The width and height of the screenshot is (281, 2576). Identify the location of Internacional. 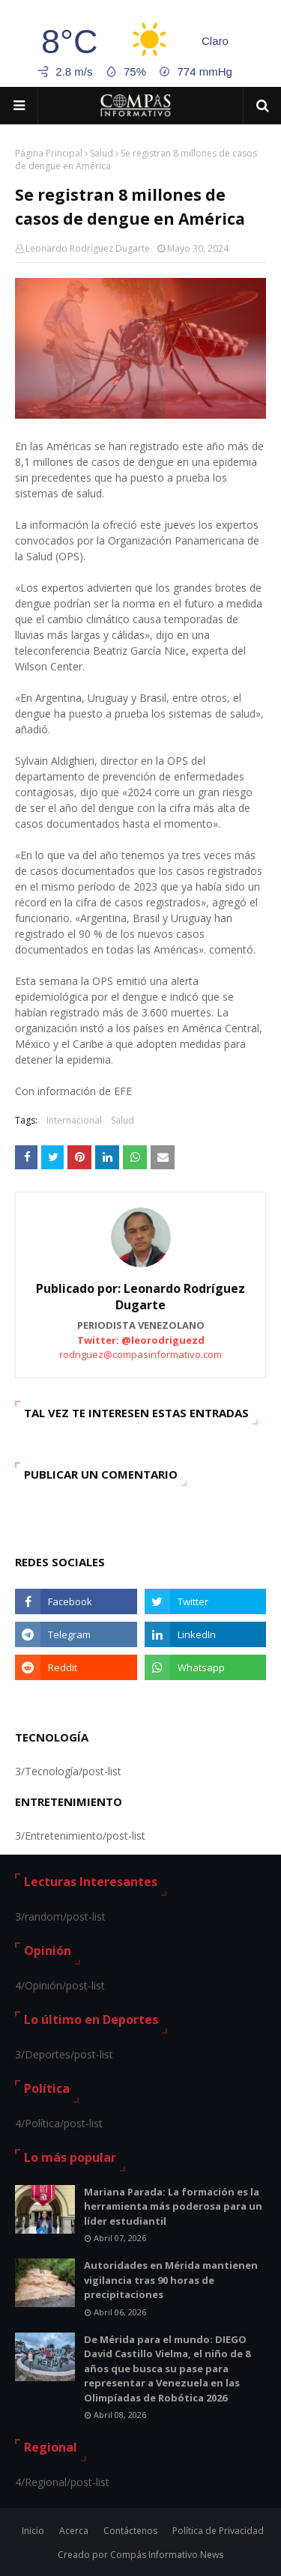
(74, 1120).